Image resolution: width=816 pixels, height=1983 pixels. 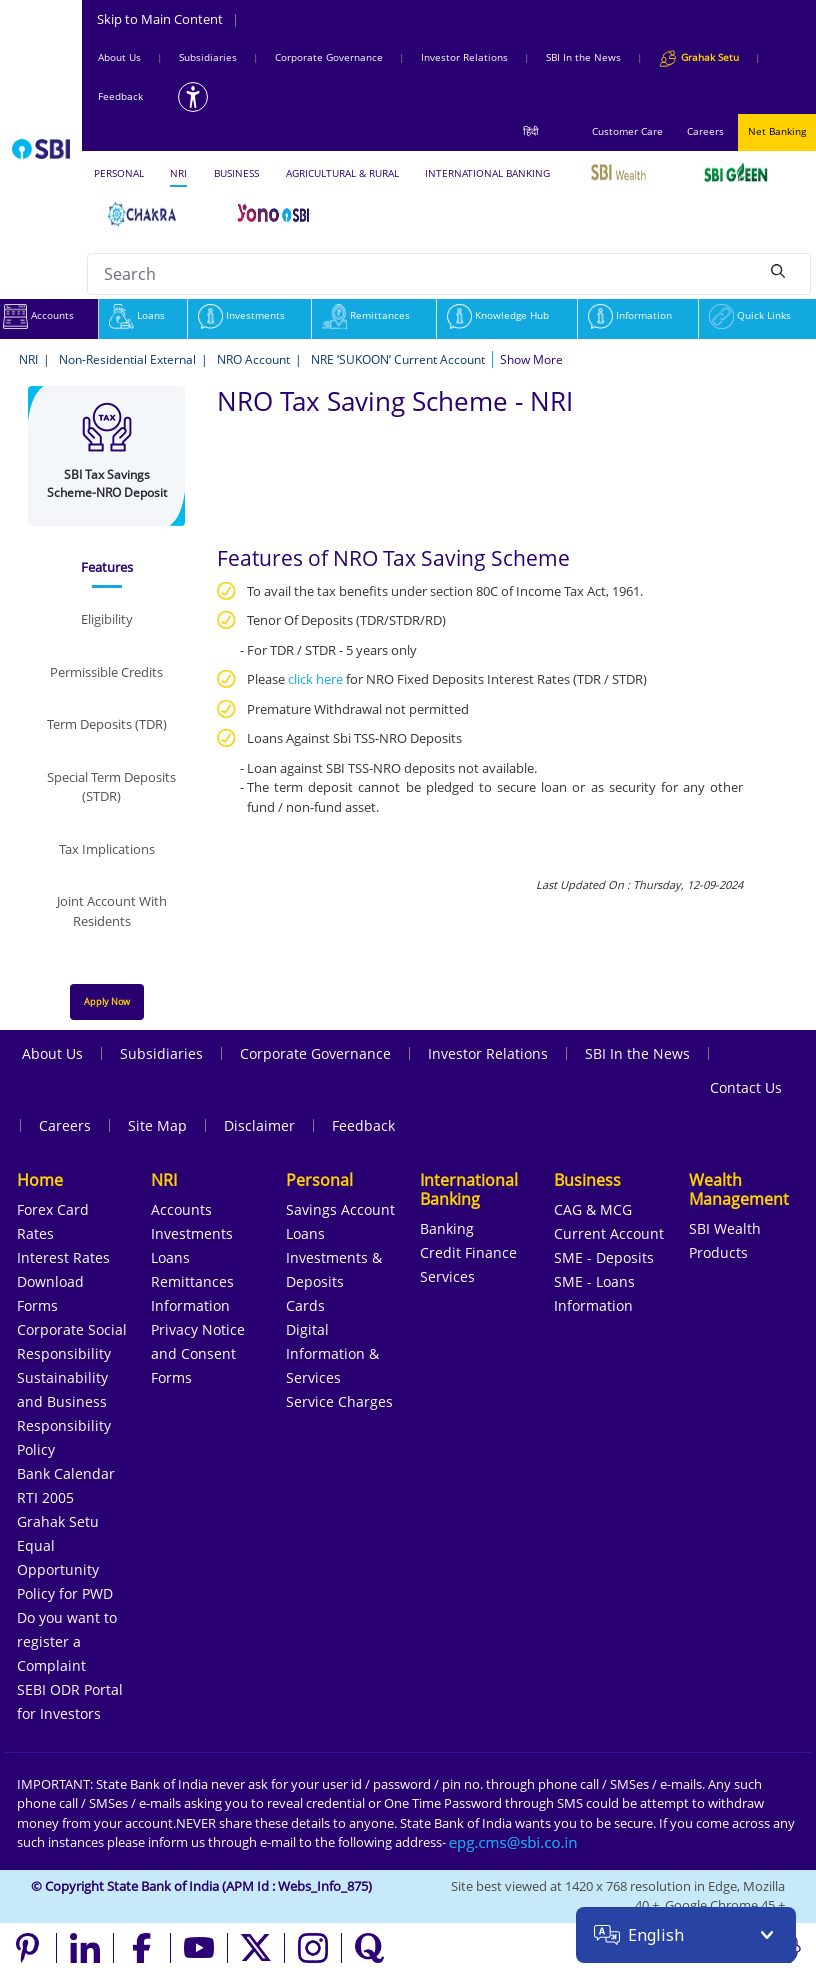 What do you see at coordinates (498, 315) in the screenshot?
I see `Knowledge Hub` at bounding box center [498, 315].